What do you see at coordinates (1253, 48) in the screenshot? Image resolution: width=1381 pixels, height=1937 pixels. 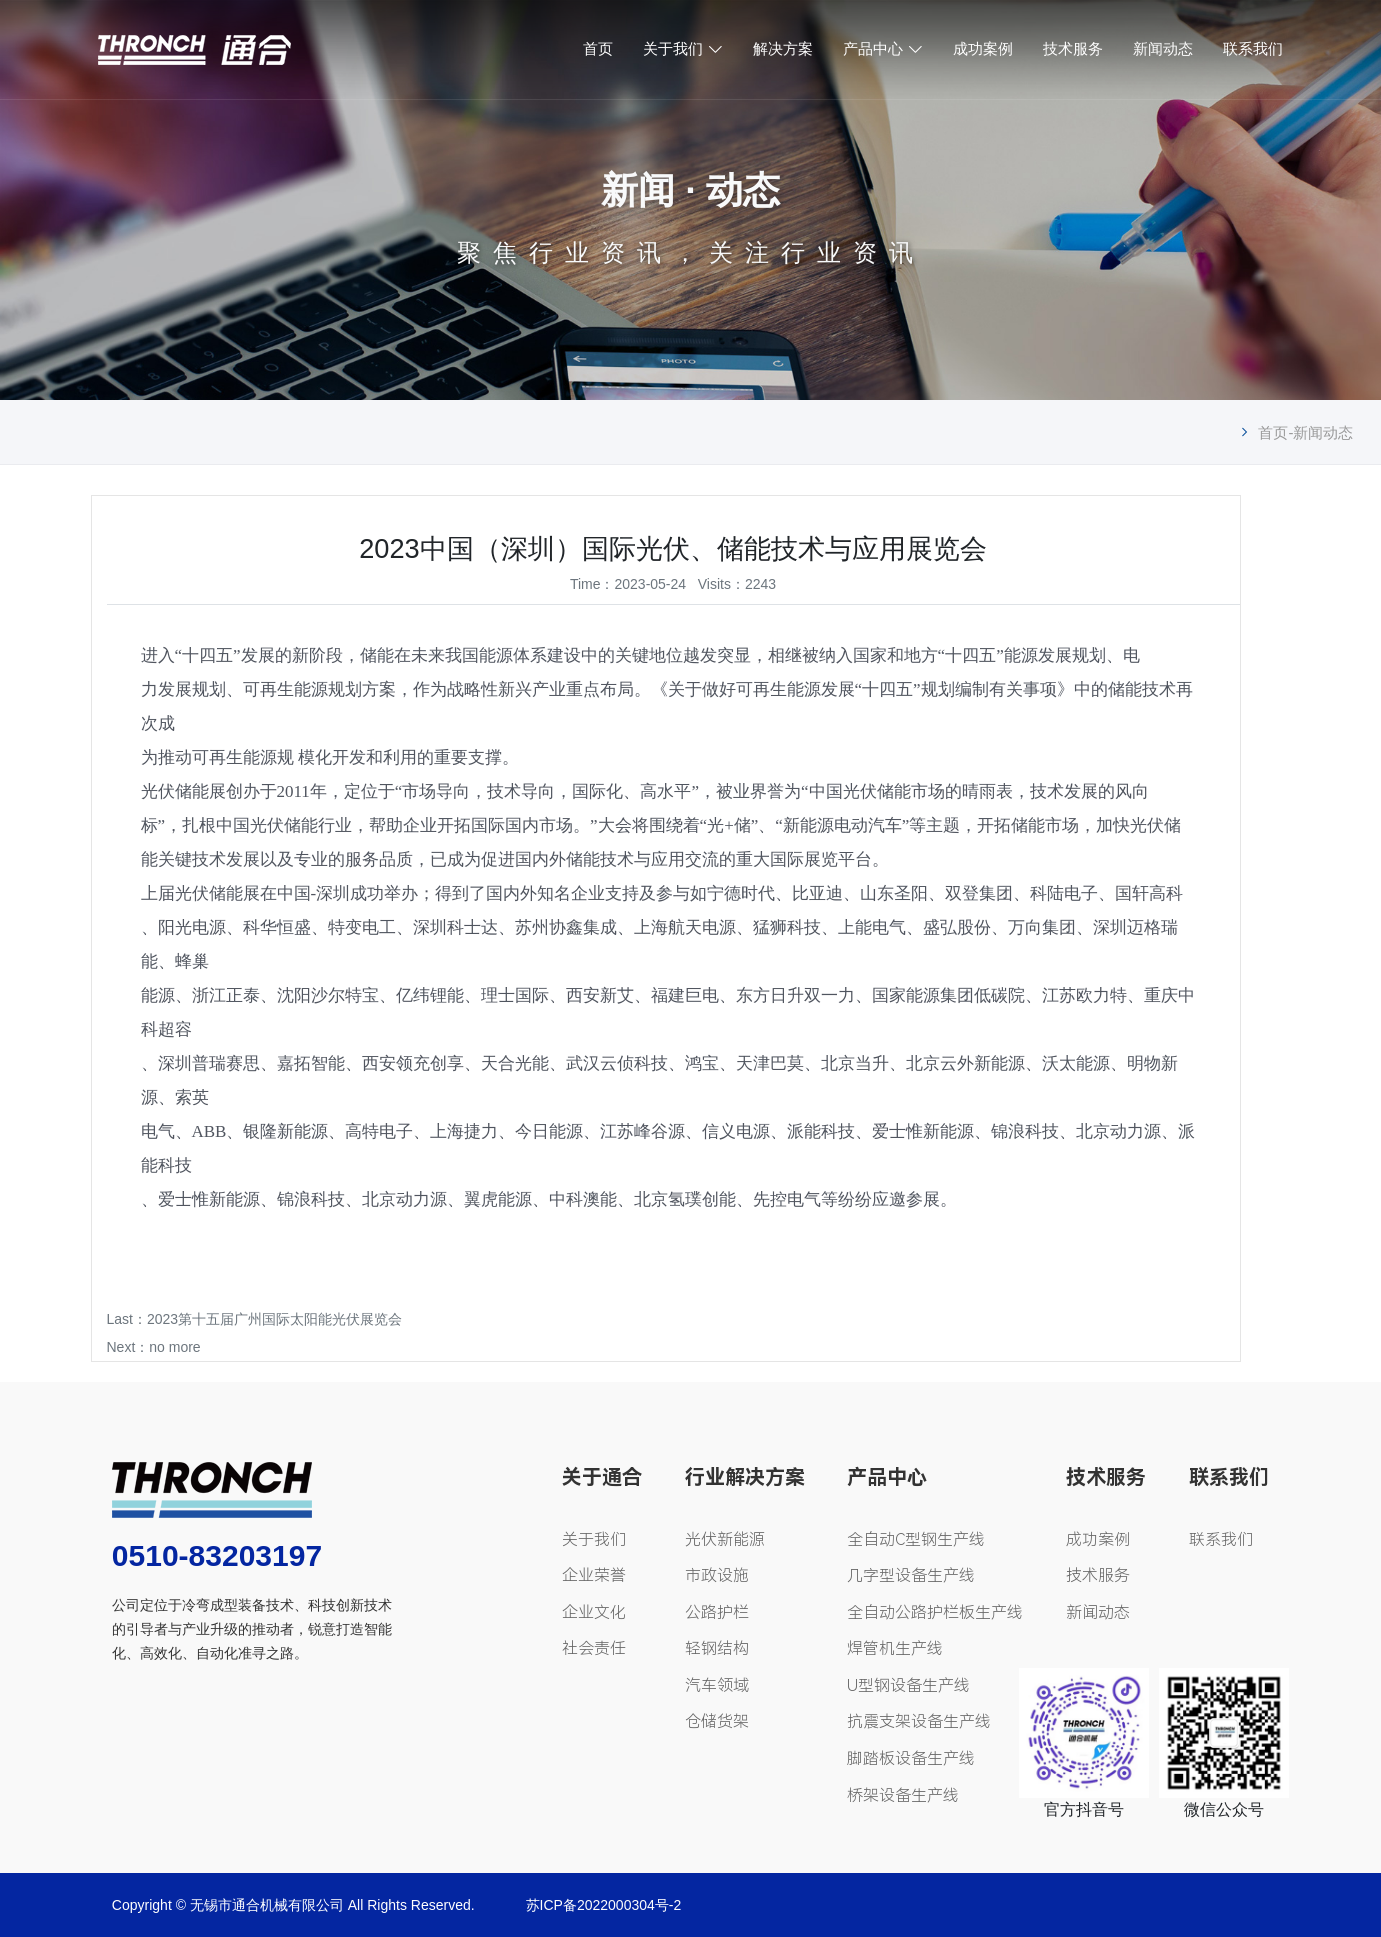 I see `联系我们` at bounding box center [1253, 48].